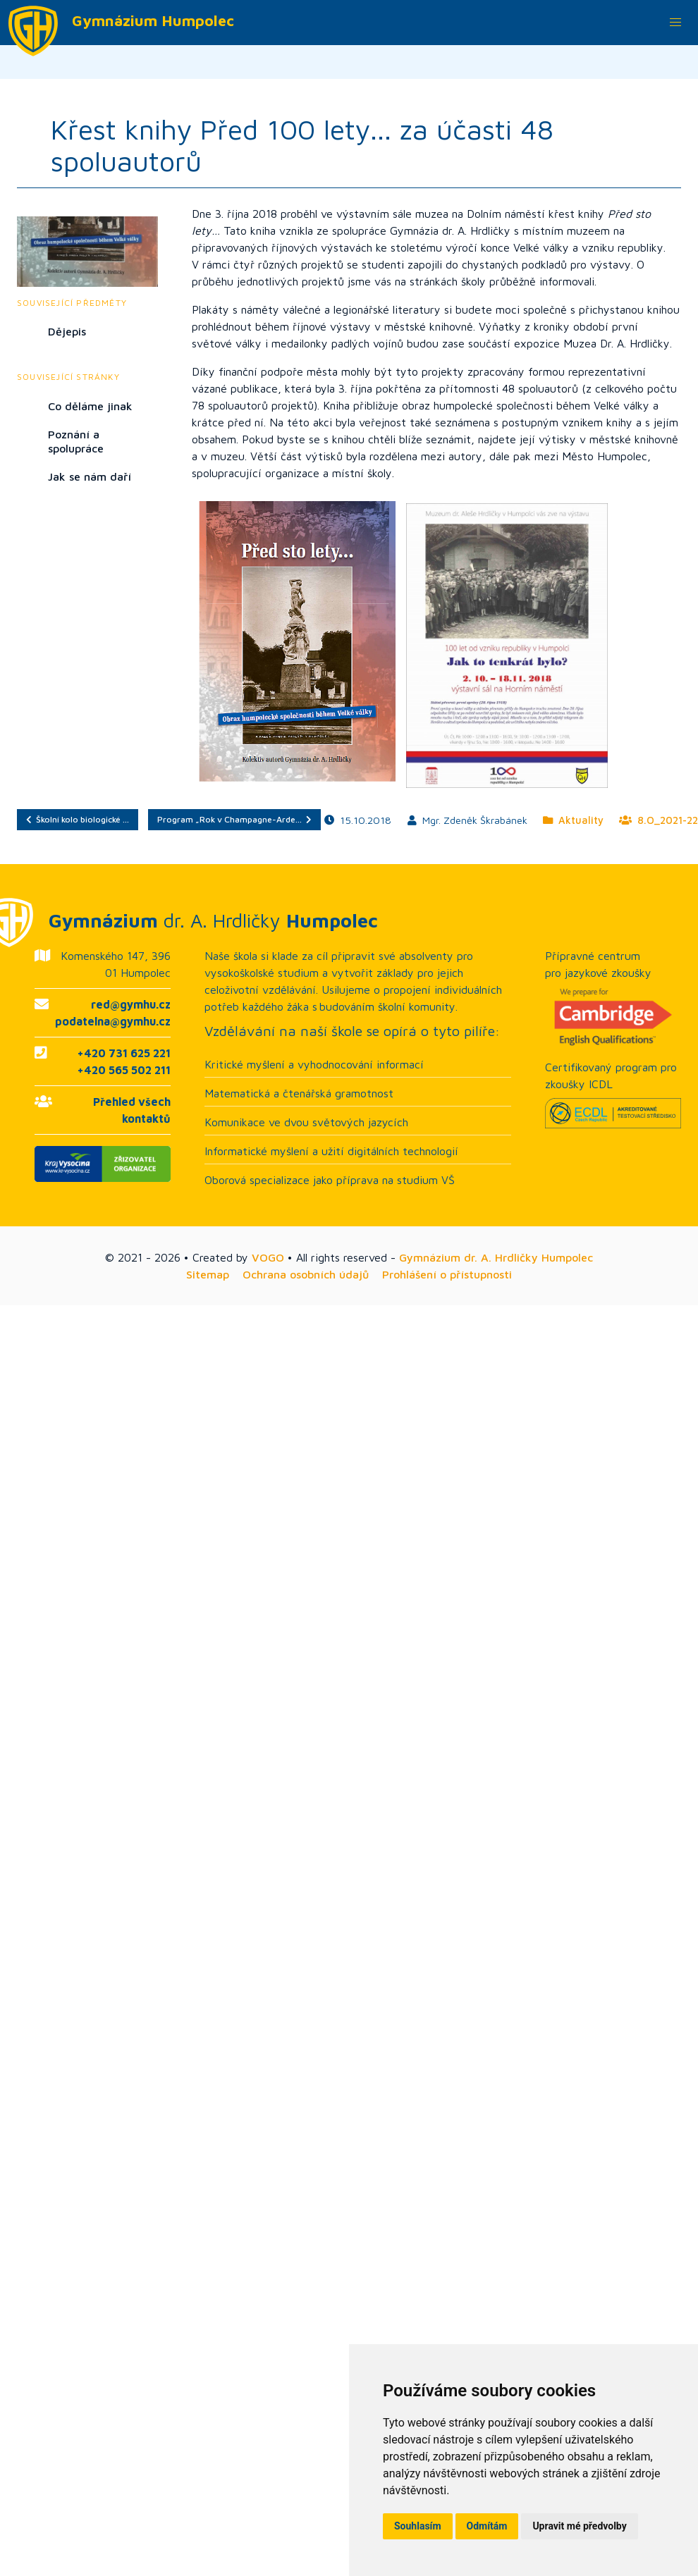  What do you see at coordinates (89, 476) in the screenshot?
I see `Jak se nám daří` at bounding box center [89, 476].